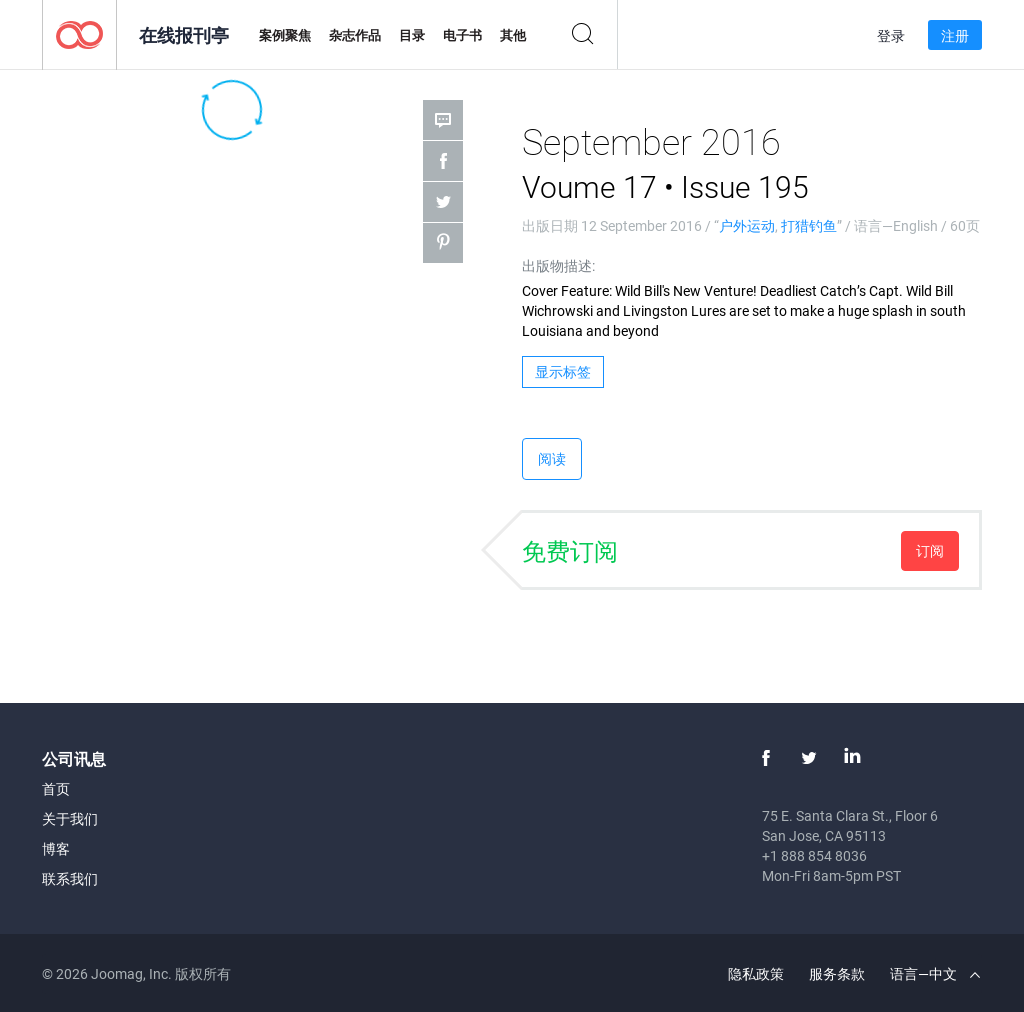 Image resolution: width=1024 pixels, height=1012 pixels. I want to click on 电子书, so click(462, 35).